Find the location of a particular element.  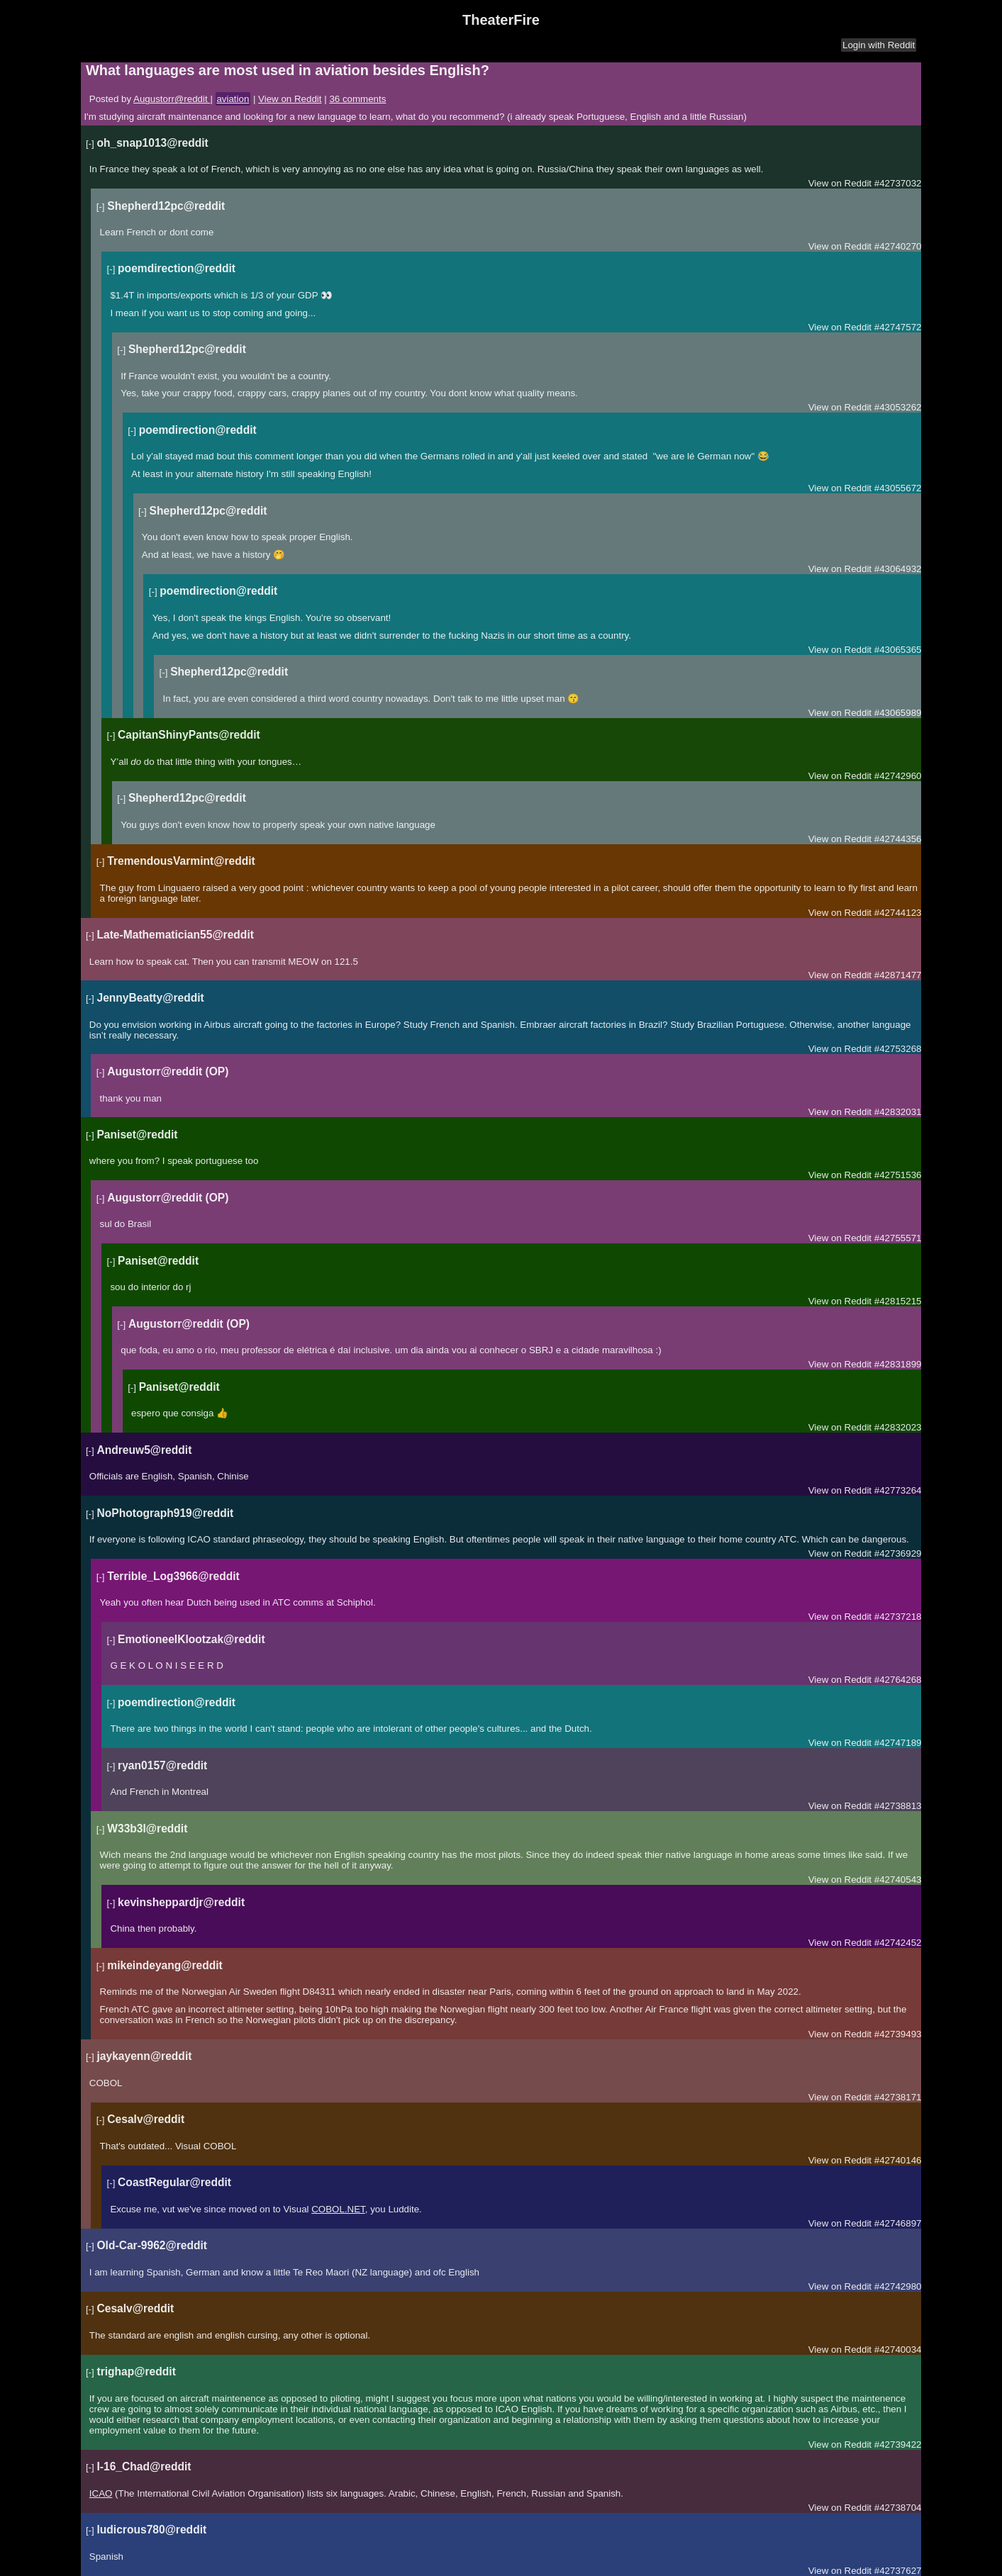

#42740146 is located at coordinates (898, 2160).